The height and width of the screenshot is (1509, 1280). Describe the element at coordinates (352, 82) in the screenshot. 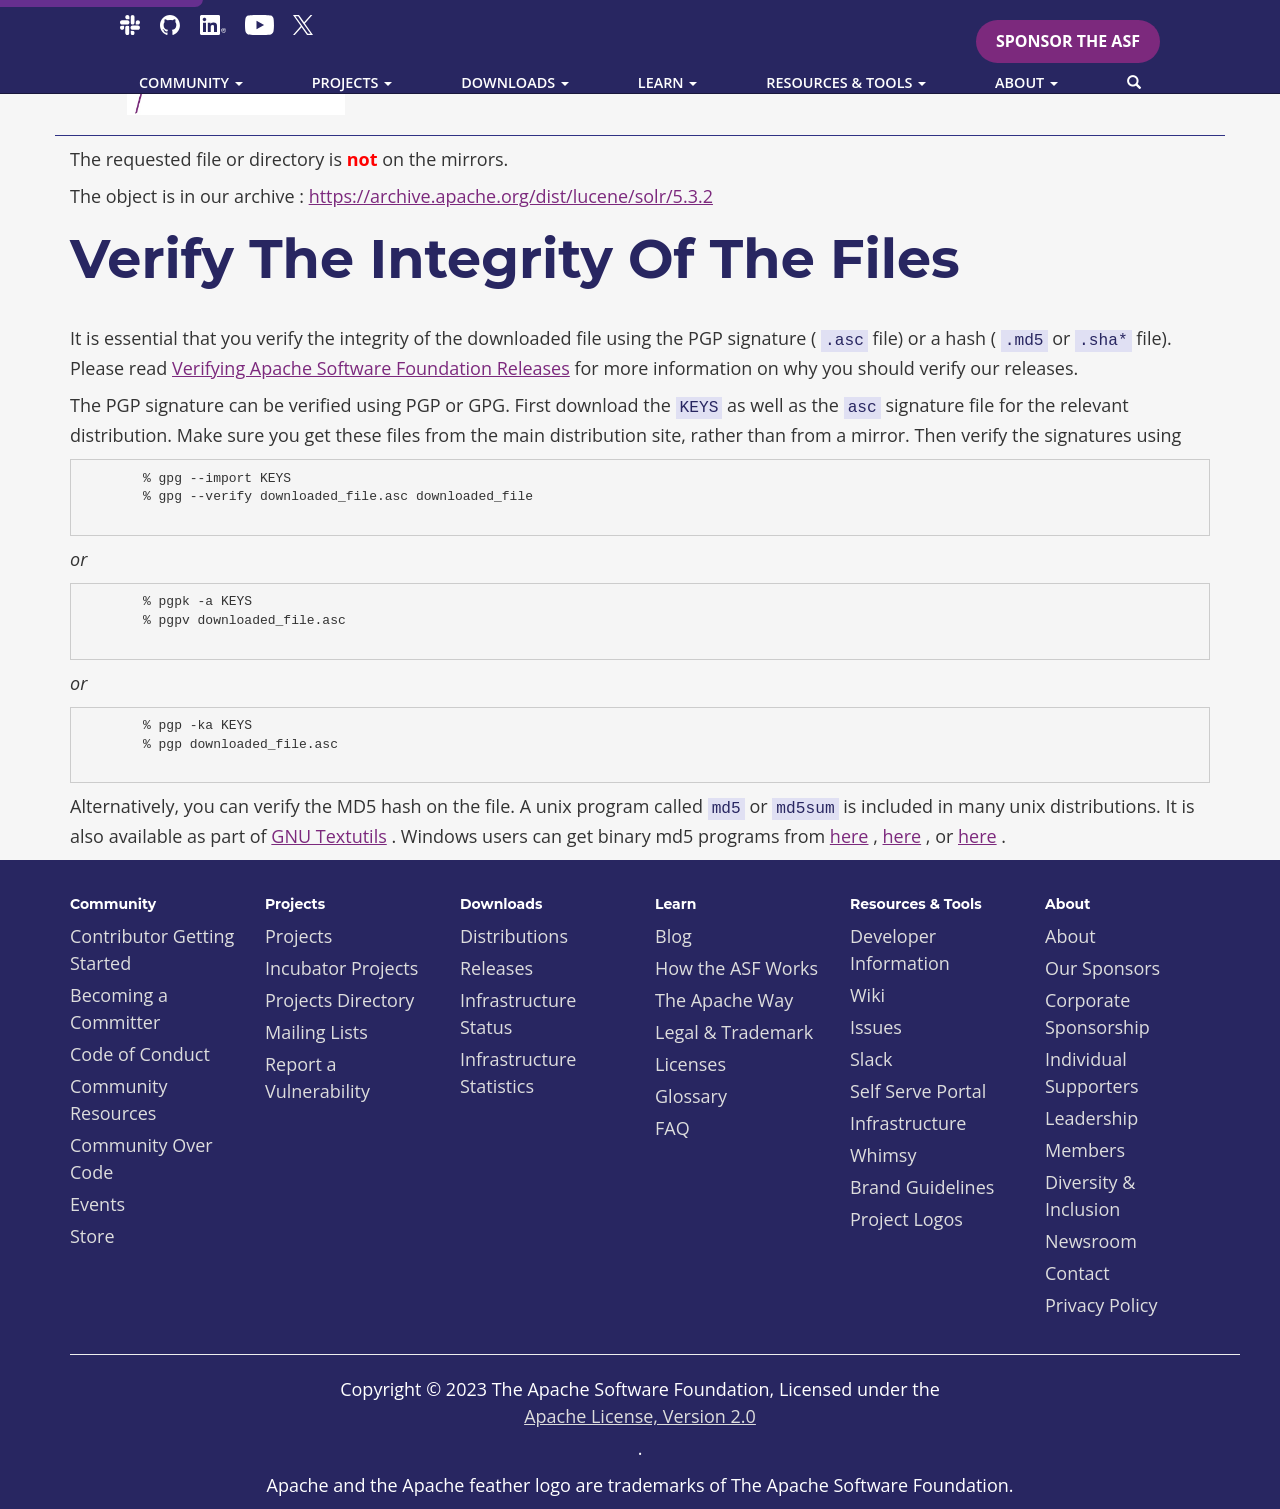

I see `Projects [button]` at that location.